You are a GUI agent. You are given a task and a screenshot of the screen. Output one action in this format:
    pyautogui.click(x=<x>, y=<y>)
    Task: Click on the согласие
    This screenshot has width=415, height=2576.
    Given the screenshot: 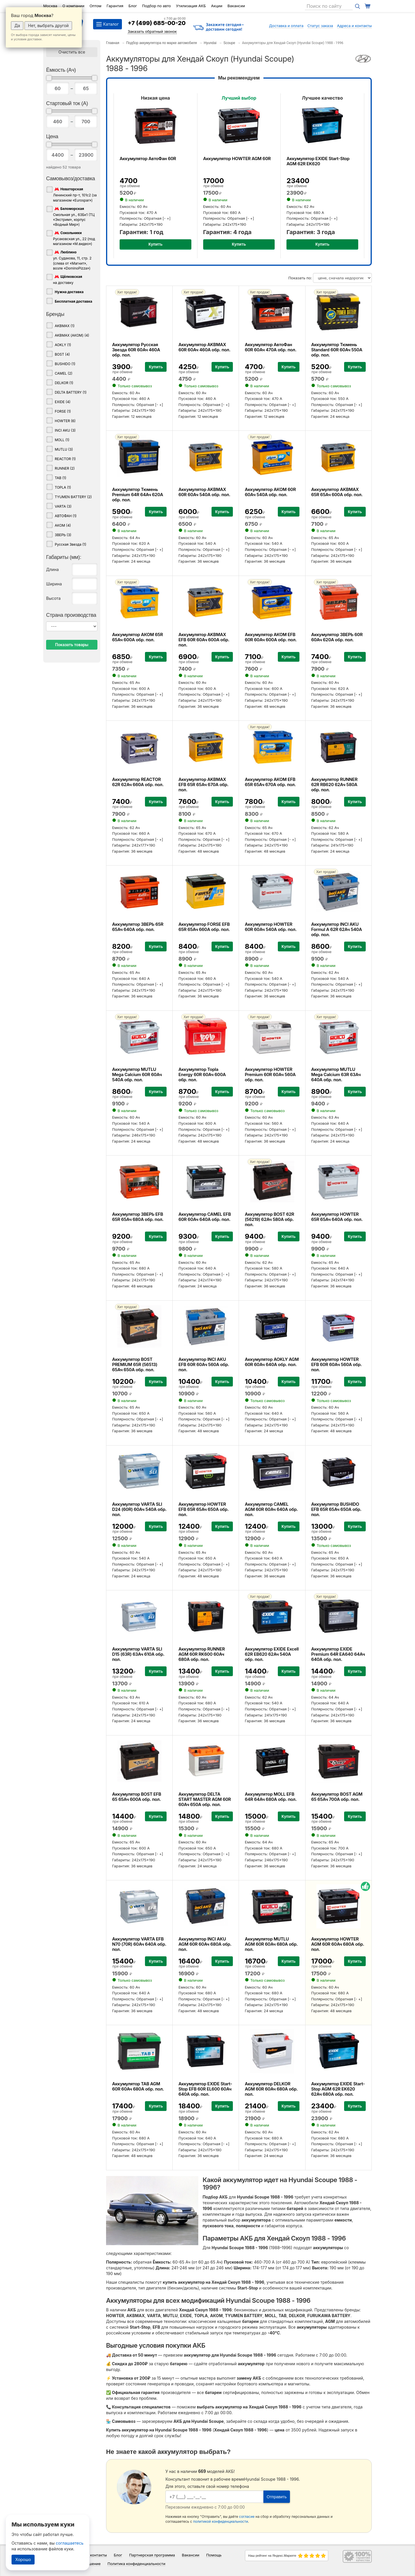 What is the action you would take?
    pyautogui.click(x=247, y=2516)
    